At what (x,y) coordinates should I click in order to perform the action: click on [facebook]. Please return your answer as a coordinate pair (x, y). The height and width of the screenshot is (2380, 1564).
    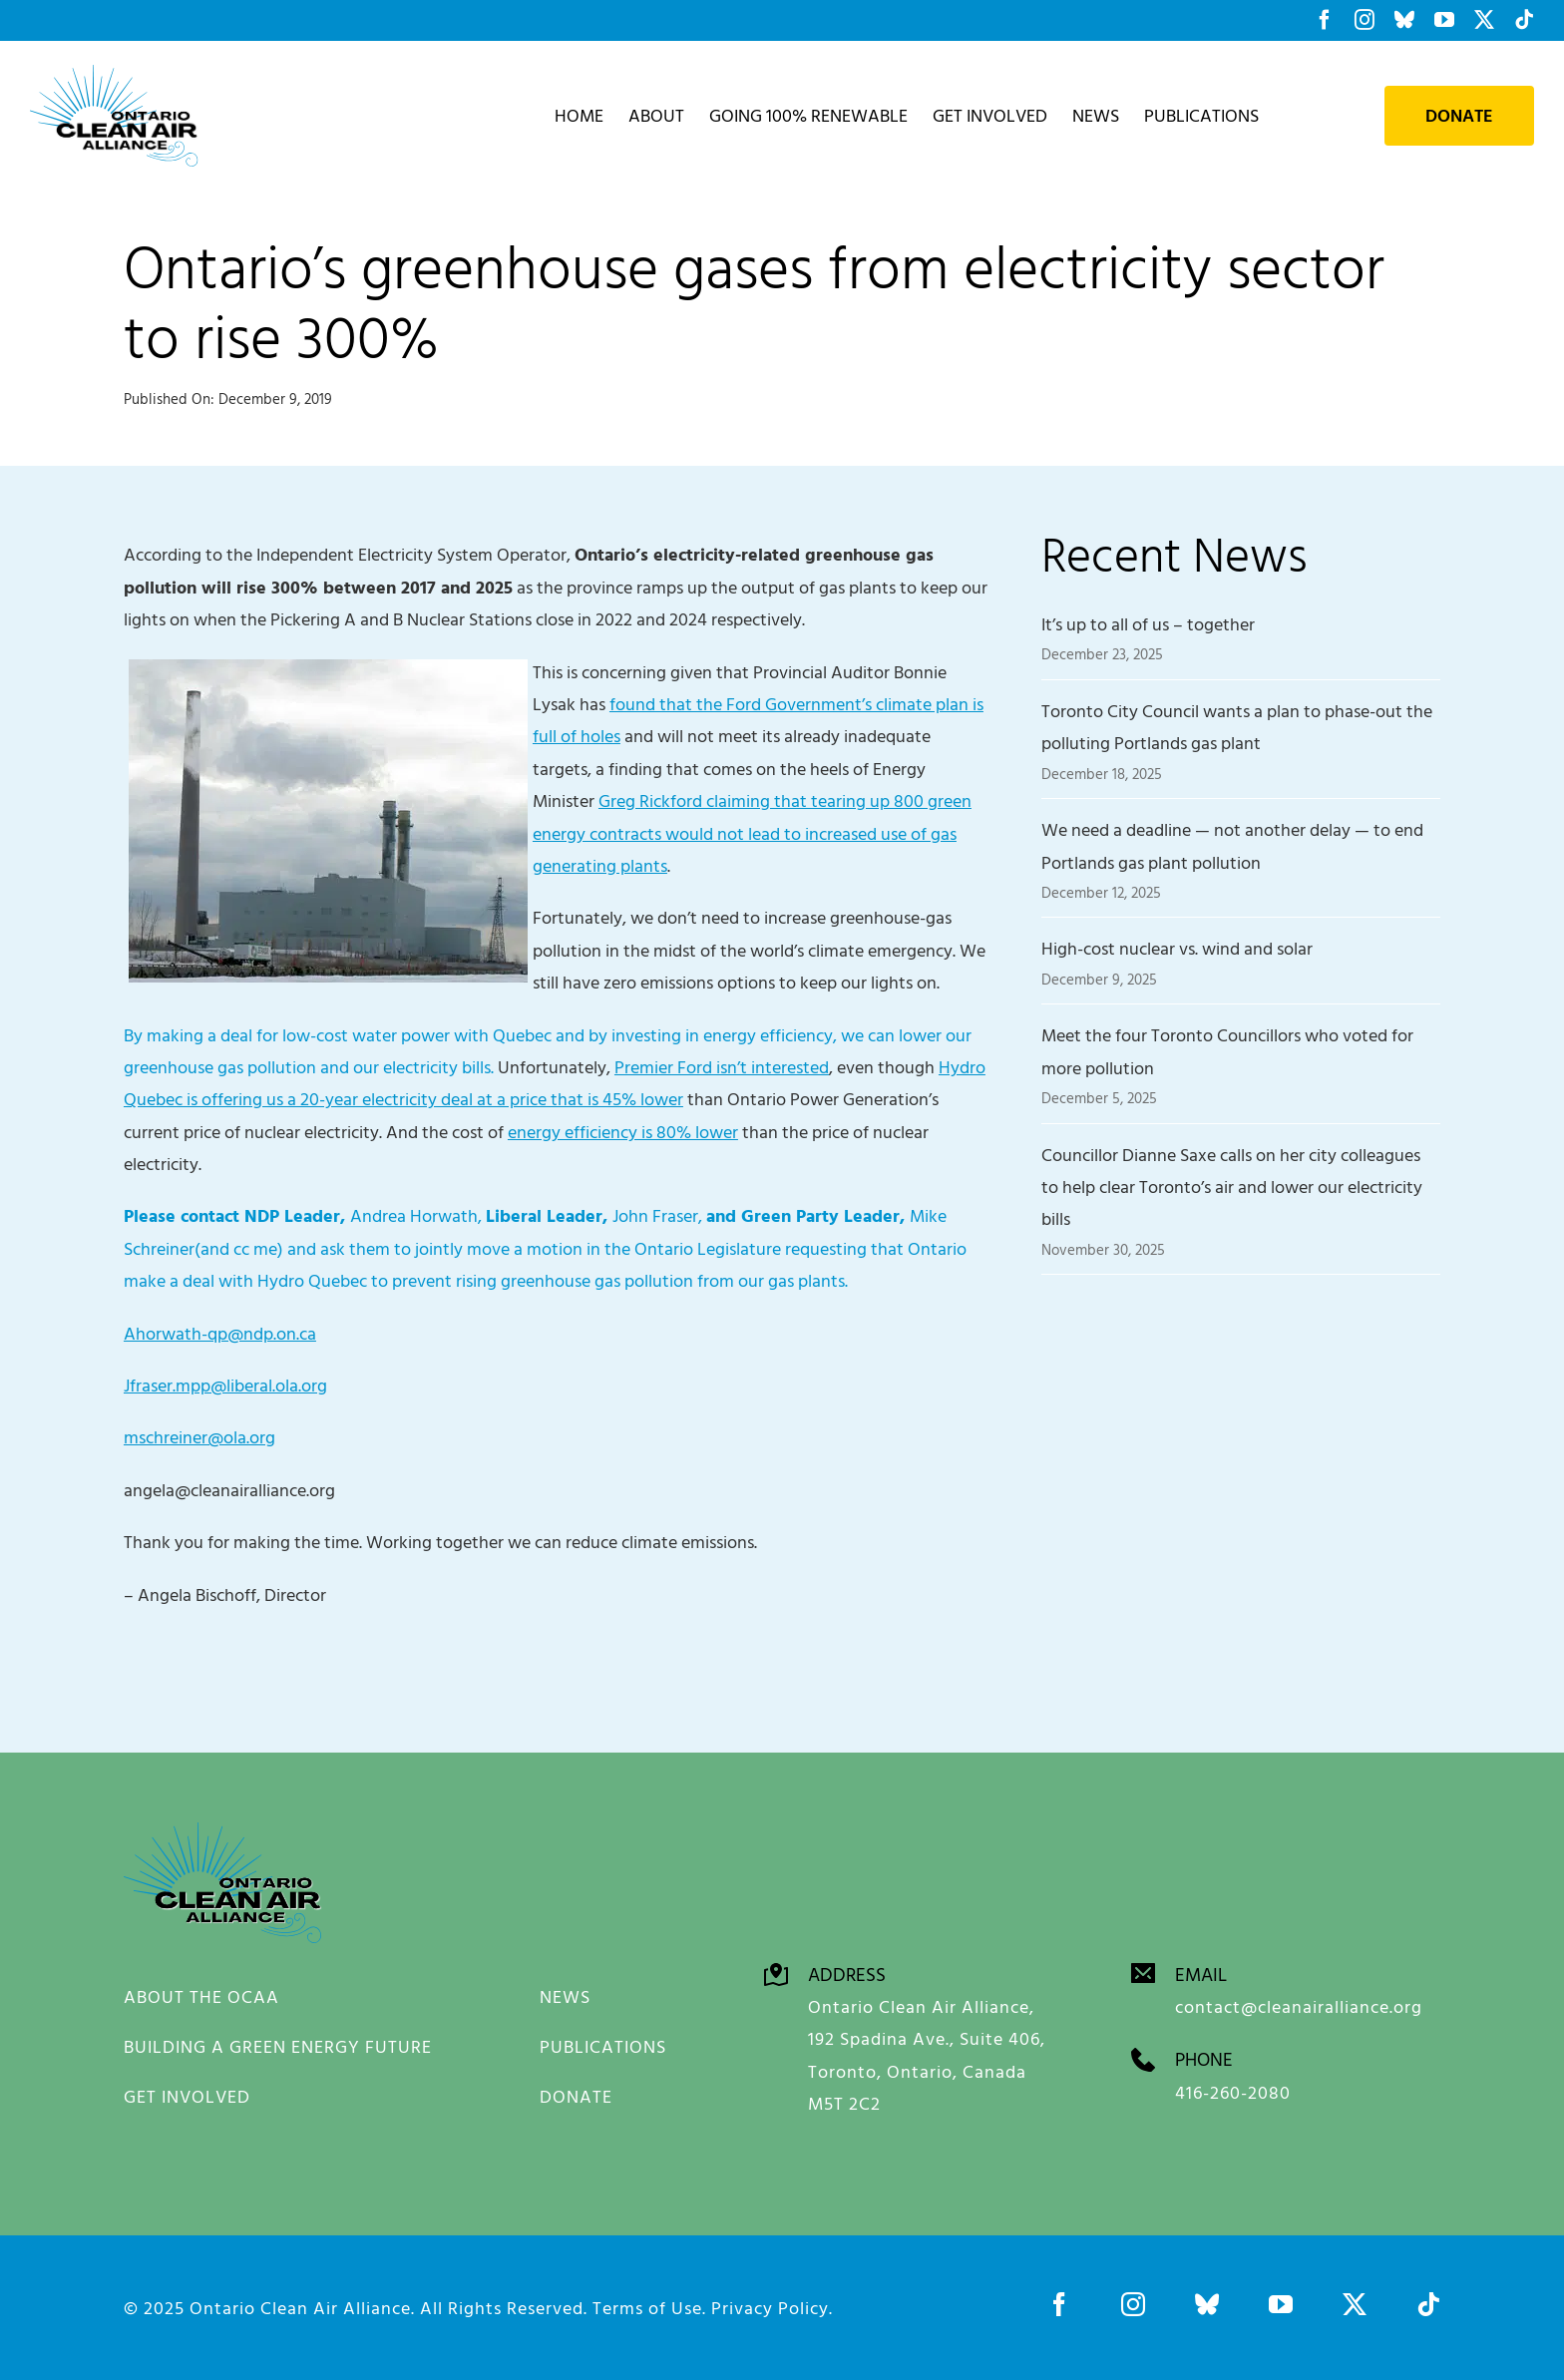
    Looking at the image, I should click on (1059, 2303).